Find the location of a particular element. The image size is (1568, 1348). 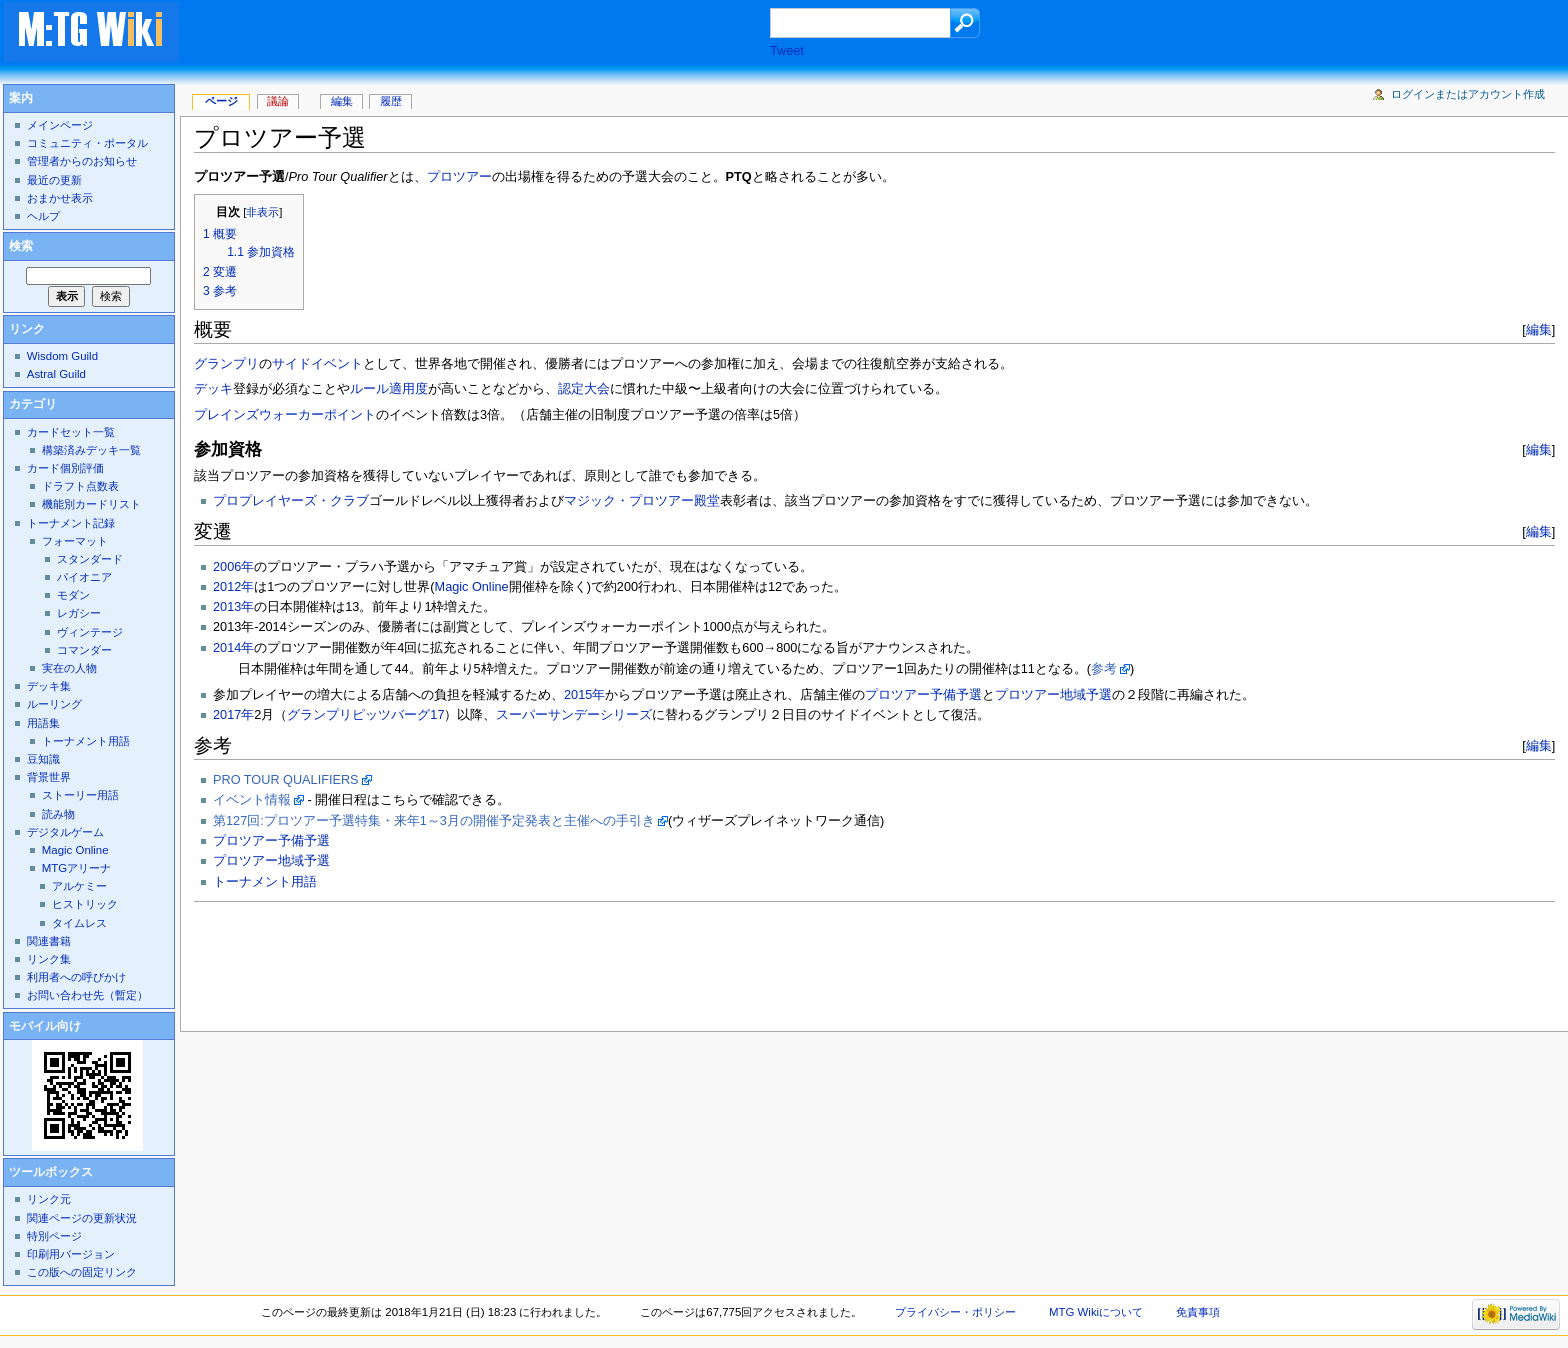

トーナメント用語 is located at coordinates (265, 882).